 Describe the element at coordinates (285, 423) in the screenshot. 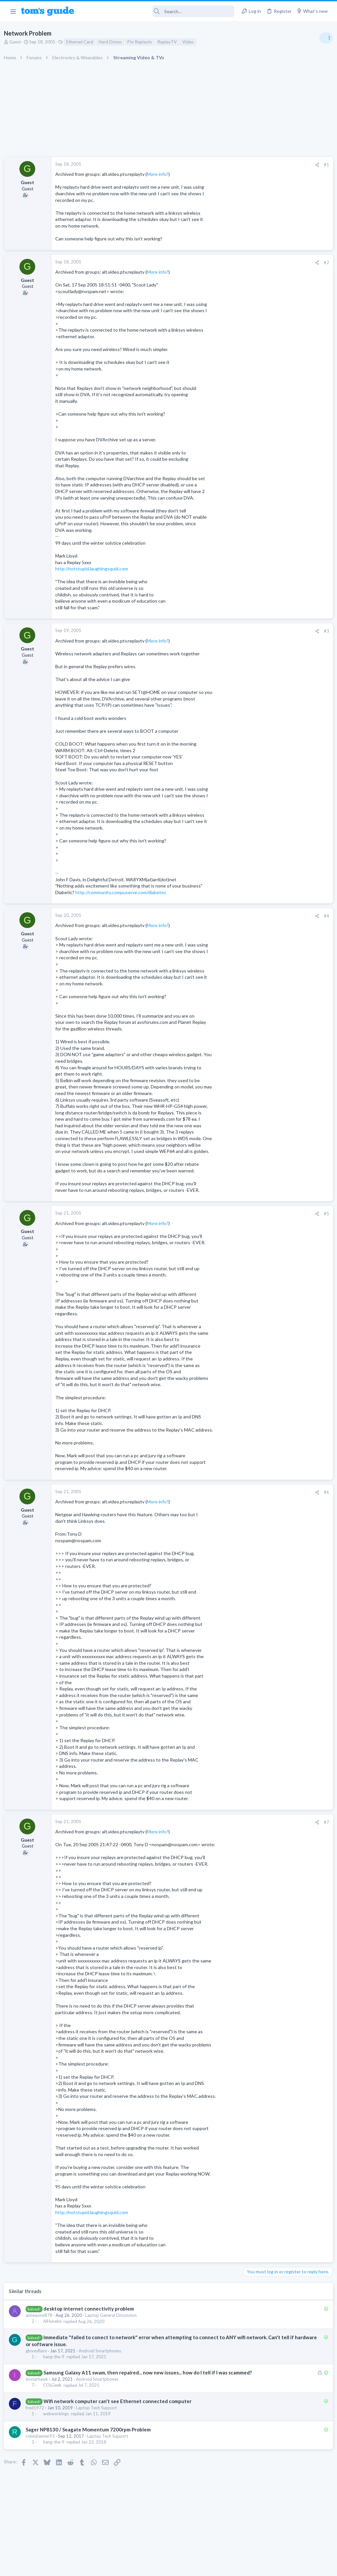

I see `Are bone conduction headphones really worth it for workouts and outdoor use in 2026?` at that location.